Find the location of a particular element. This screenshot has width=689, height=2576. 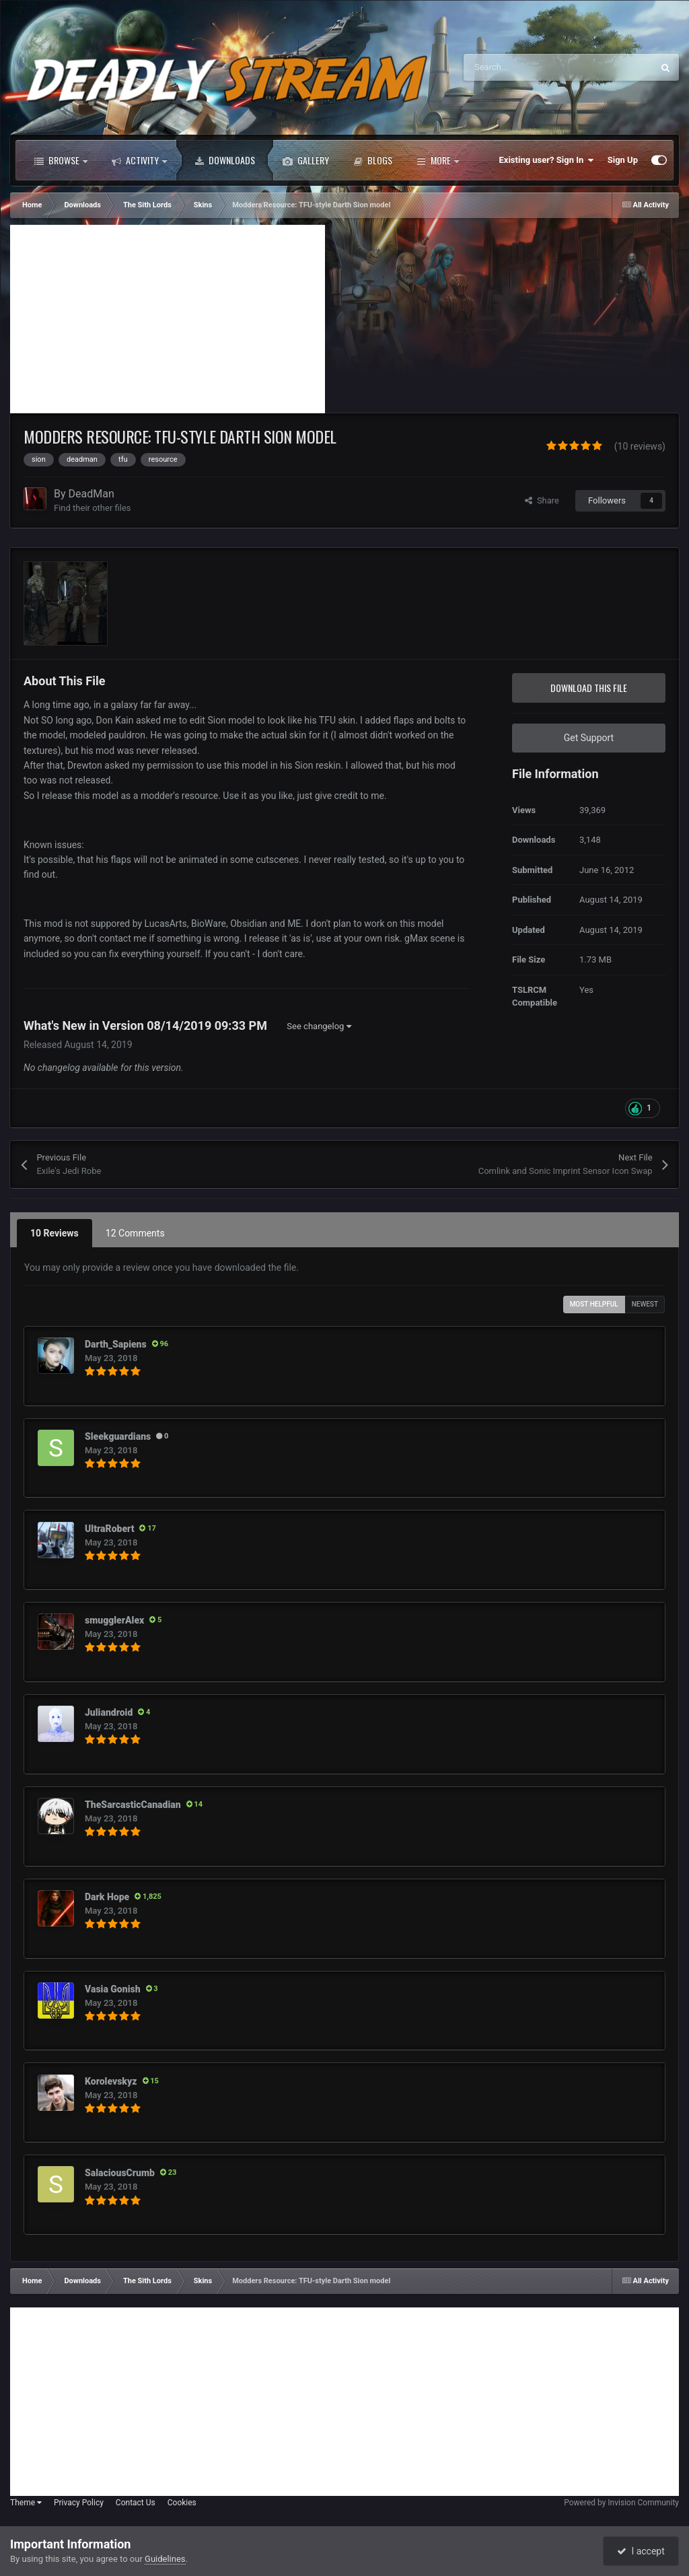

Contact Us is located at coordinates (135, 2502).